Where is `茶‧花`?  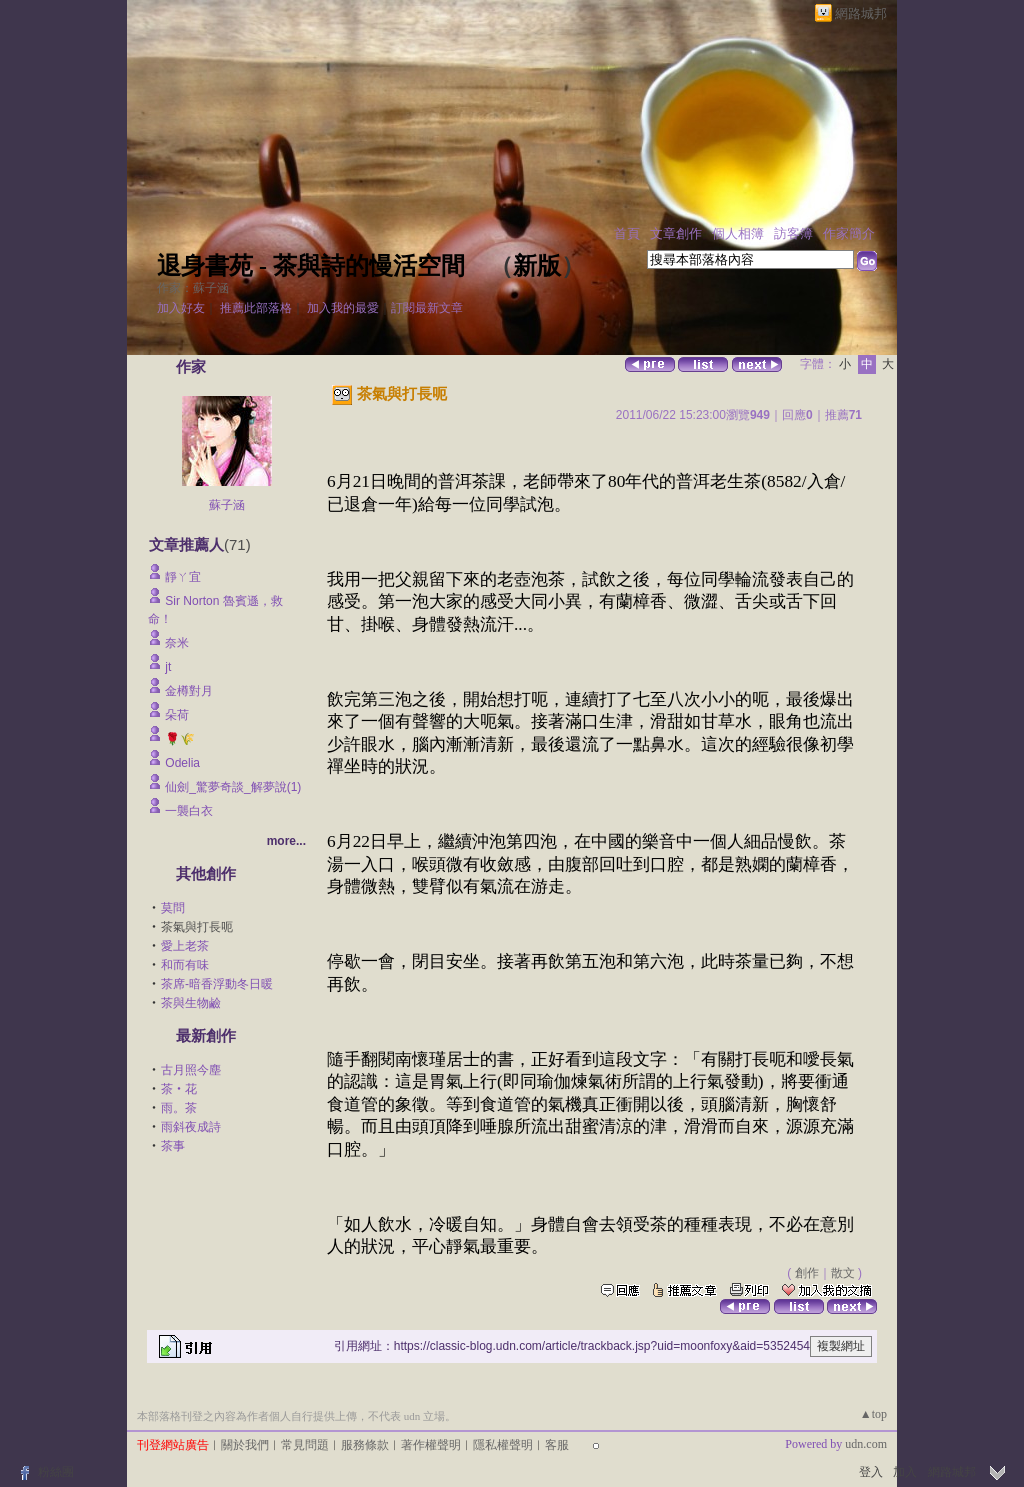 茶‧花 is located at coordinates (179, 1089).